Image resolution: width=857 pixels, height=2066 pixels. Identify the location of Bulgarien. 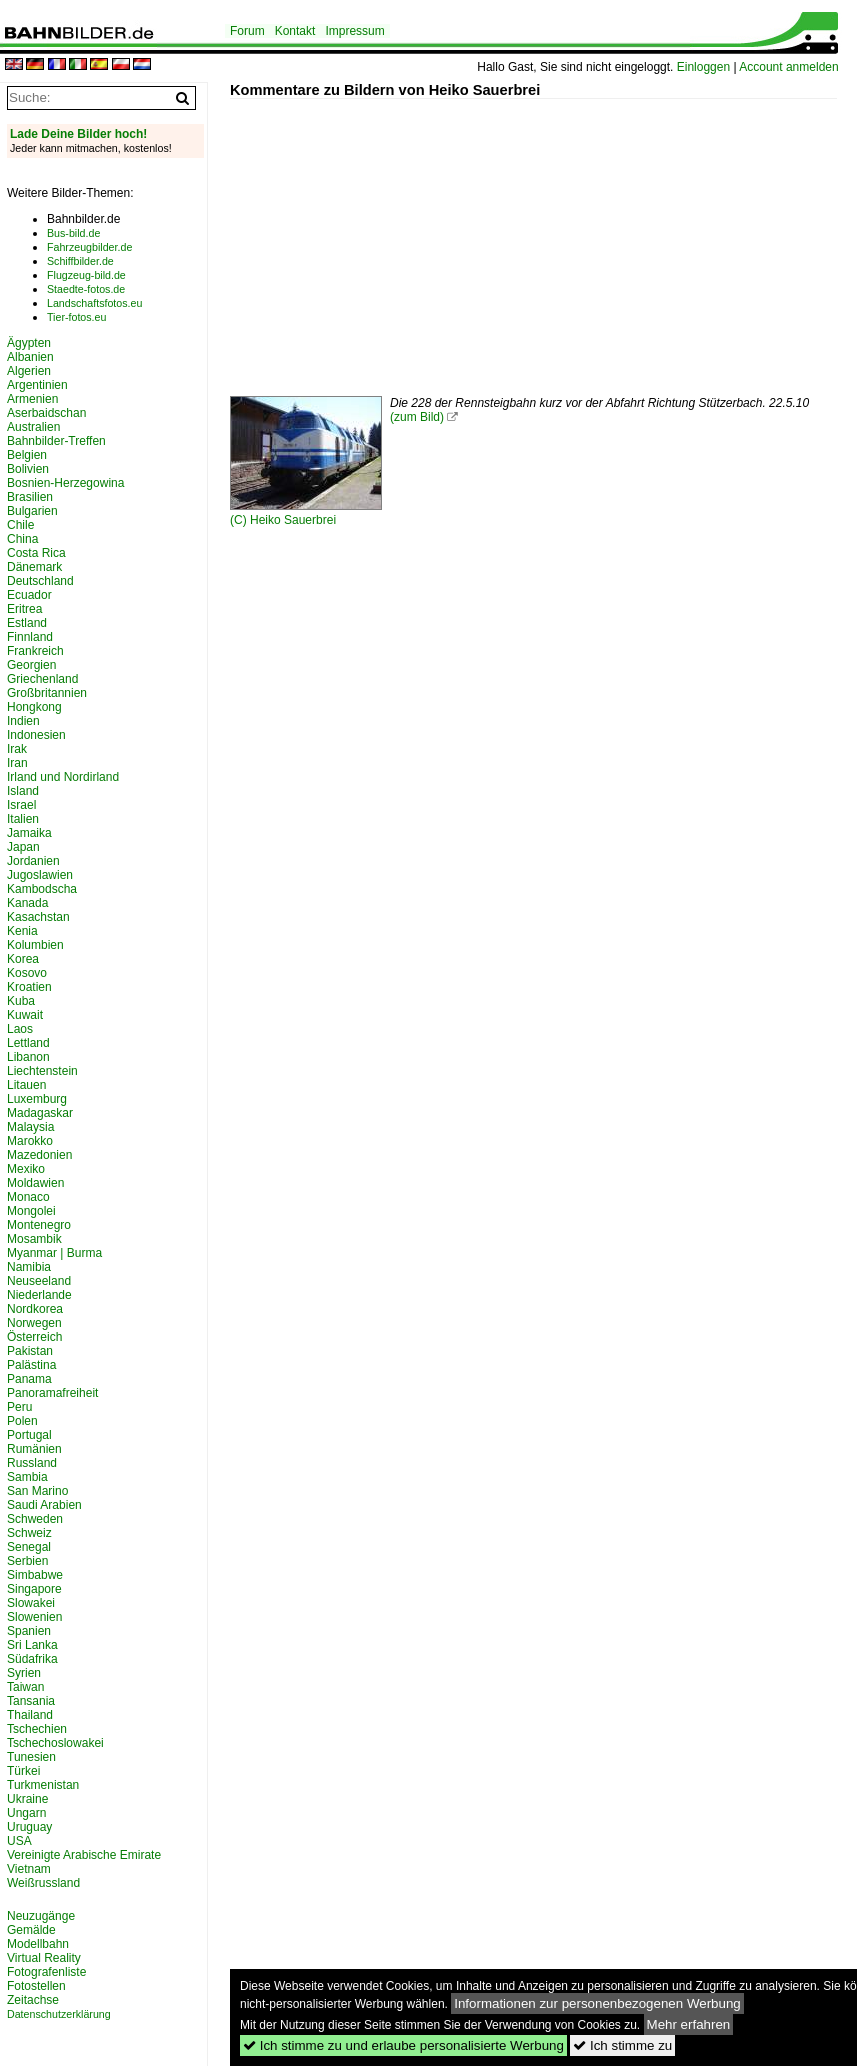
(32, 511).